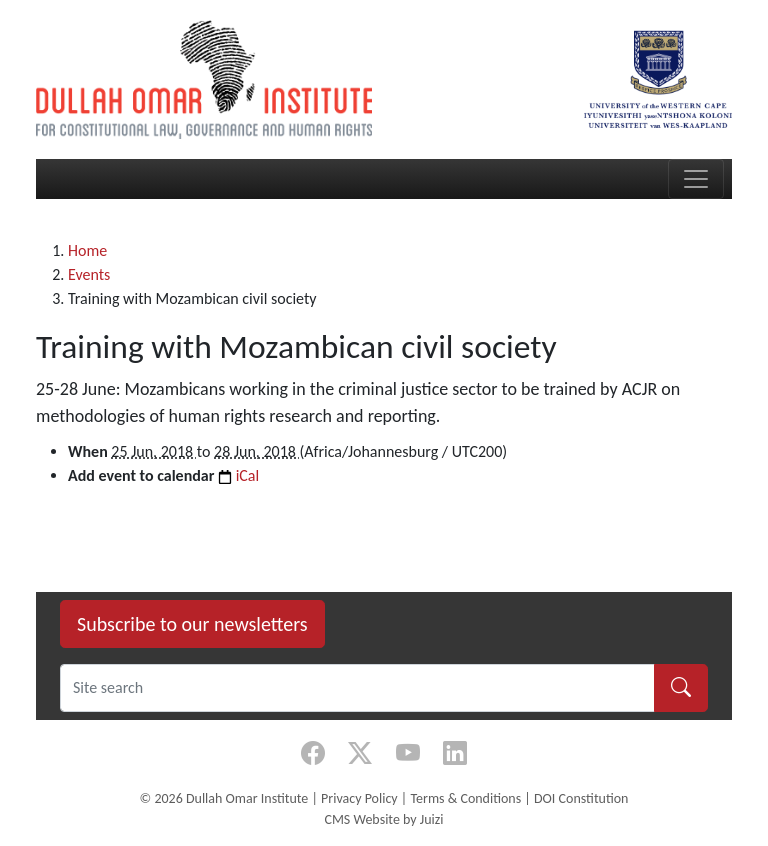 The image size is (768, 846). What do you see at coordinates (696, 179) in the screenshot?
I see `[Toggle navigation]` at bounding box center [696, 179].